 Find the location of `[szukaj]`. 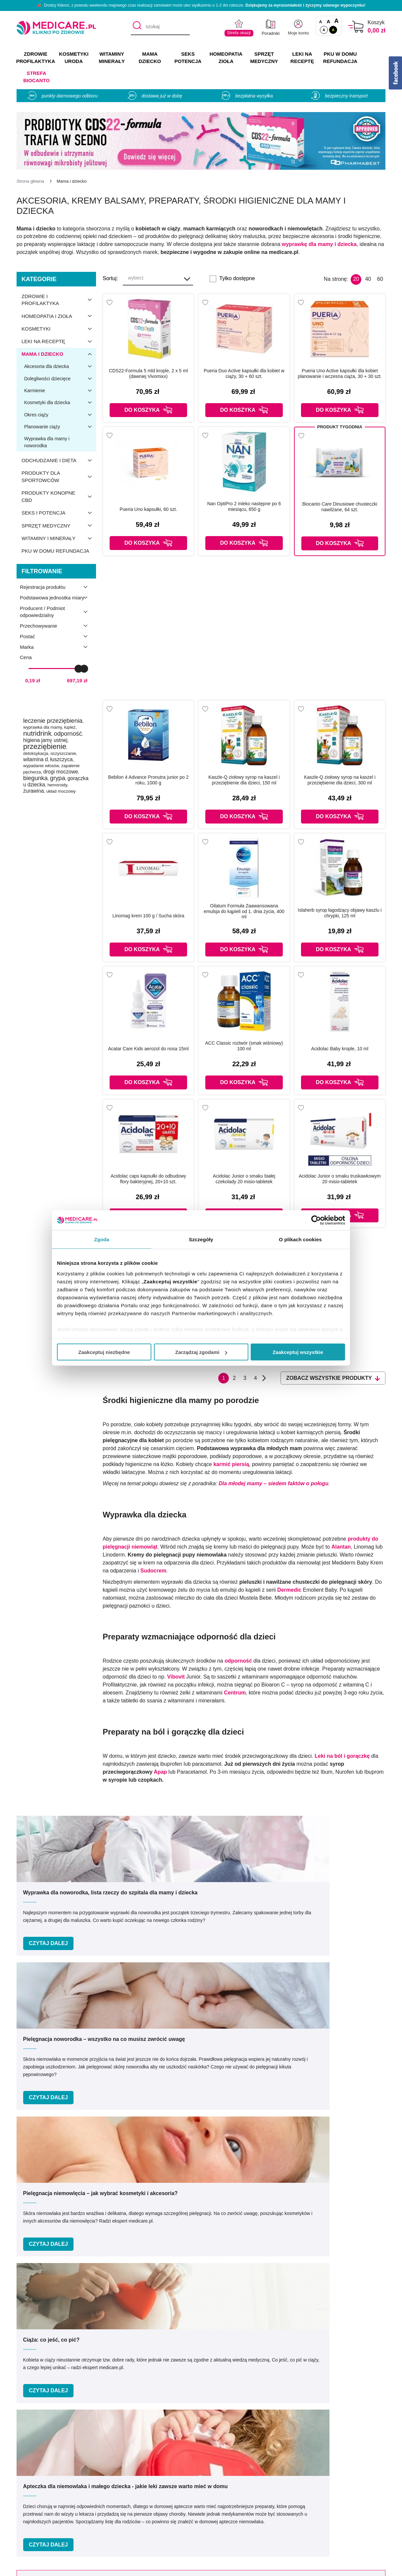

[szukaj] is located at coordinates (160, 27).